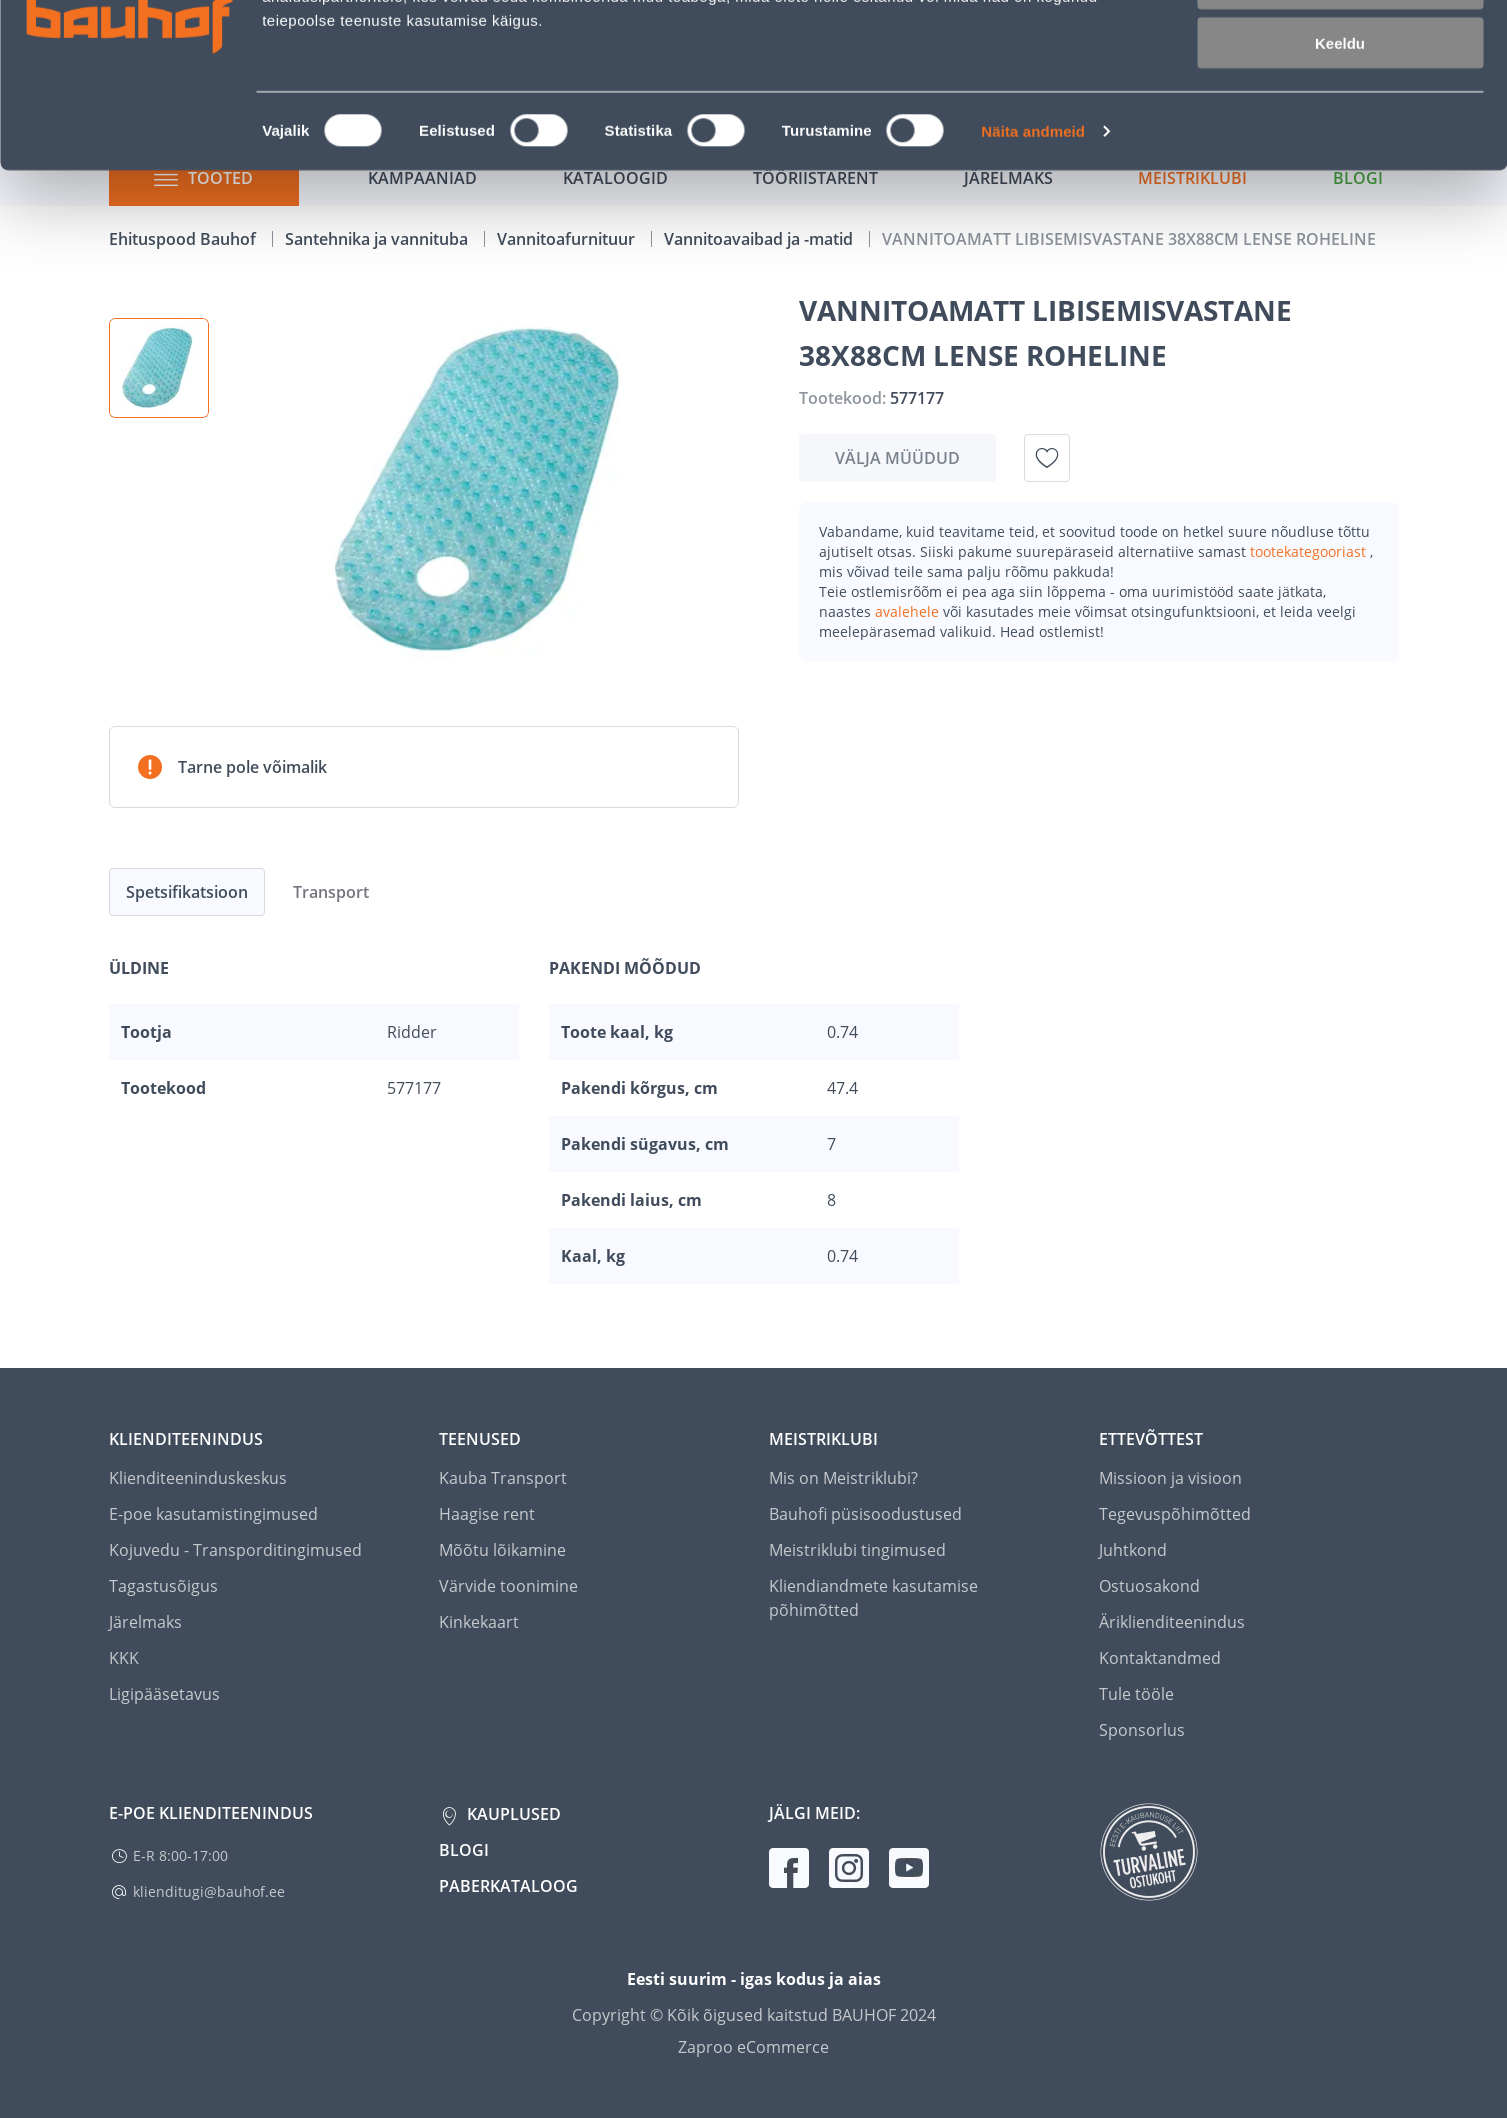  What do you see at coordinates (1310, 551) in the screenshot?
I see `tootekategooriast` at bounding box center [1310, 551].